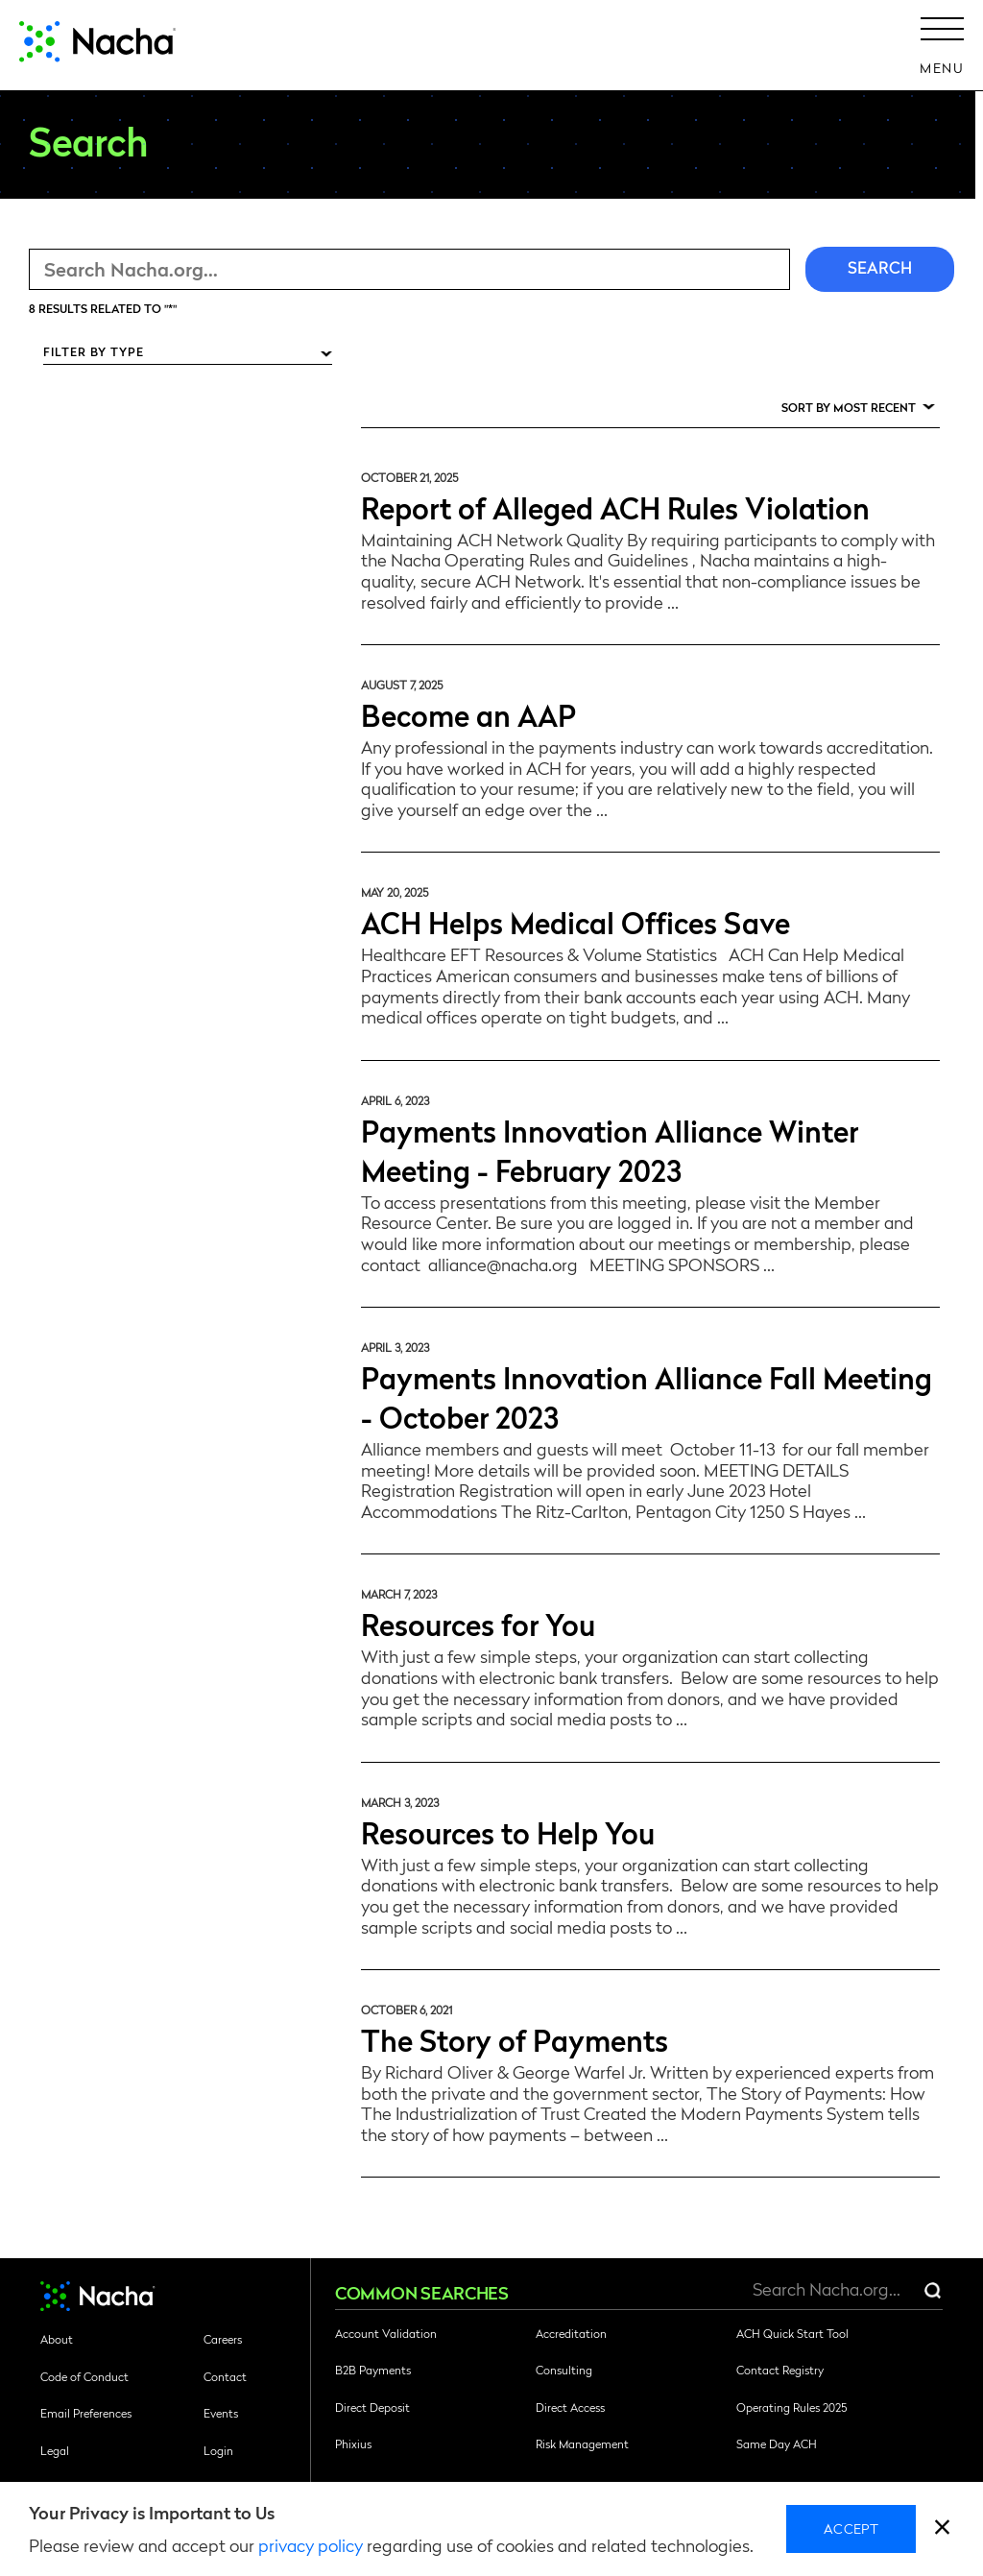 The width and height of the screenshot is (983, 2576). What do you see at coordinates (386, 2333) in the screenshot?
I see `Account Validation` at bounding box center [386, 2333].